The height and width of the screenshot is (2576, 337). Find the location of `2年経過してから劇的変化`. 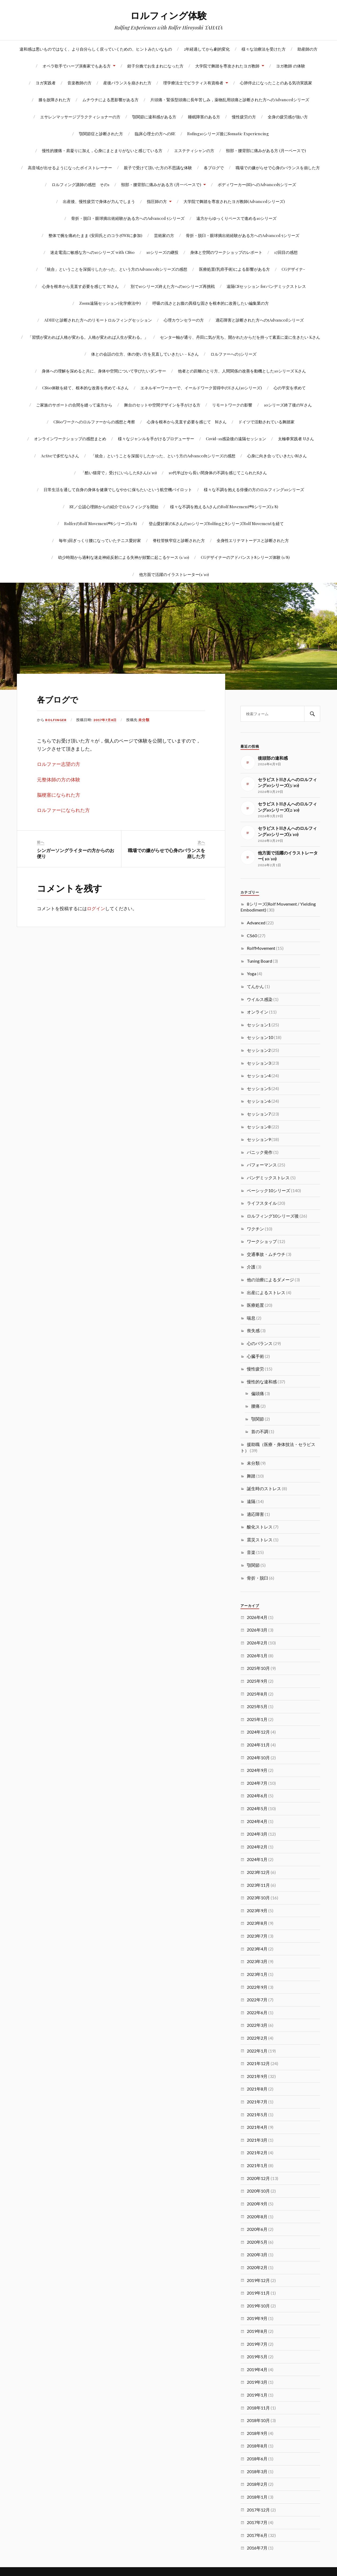

2年経過してから劇的変化 is located at coordinates (207, 49).